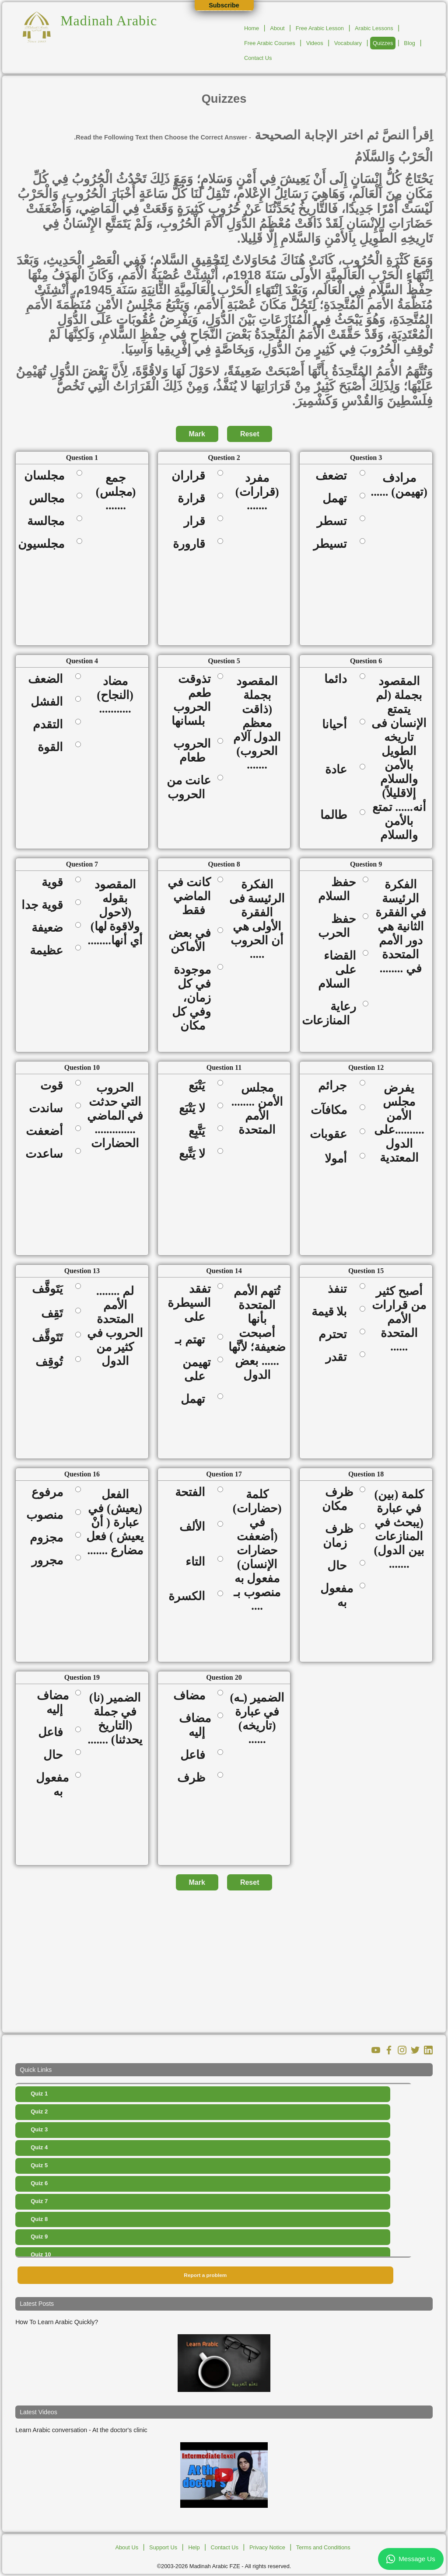 This screenshot has width=448, height=2576. Describe the element at coordinates (191, 997) in the screenshot. I see `موجودة في كل زمان، وفي كل مكان` at that location.